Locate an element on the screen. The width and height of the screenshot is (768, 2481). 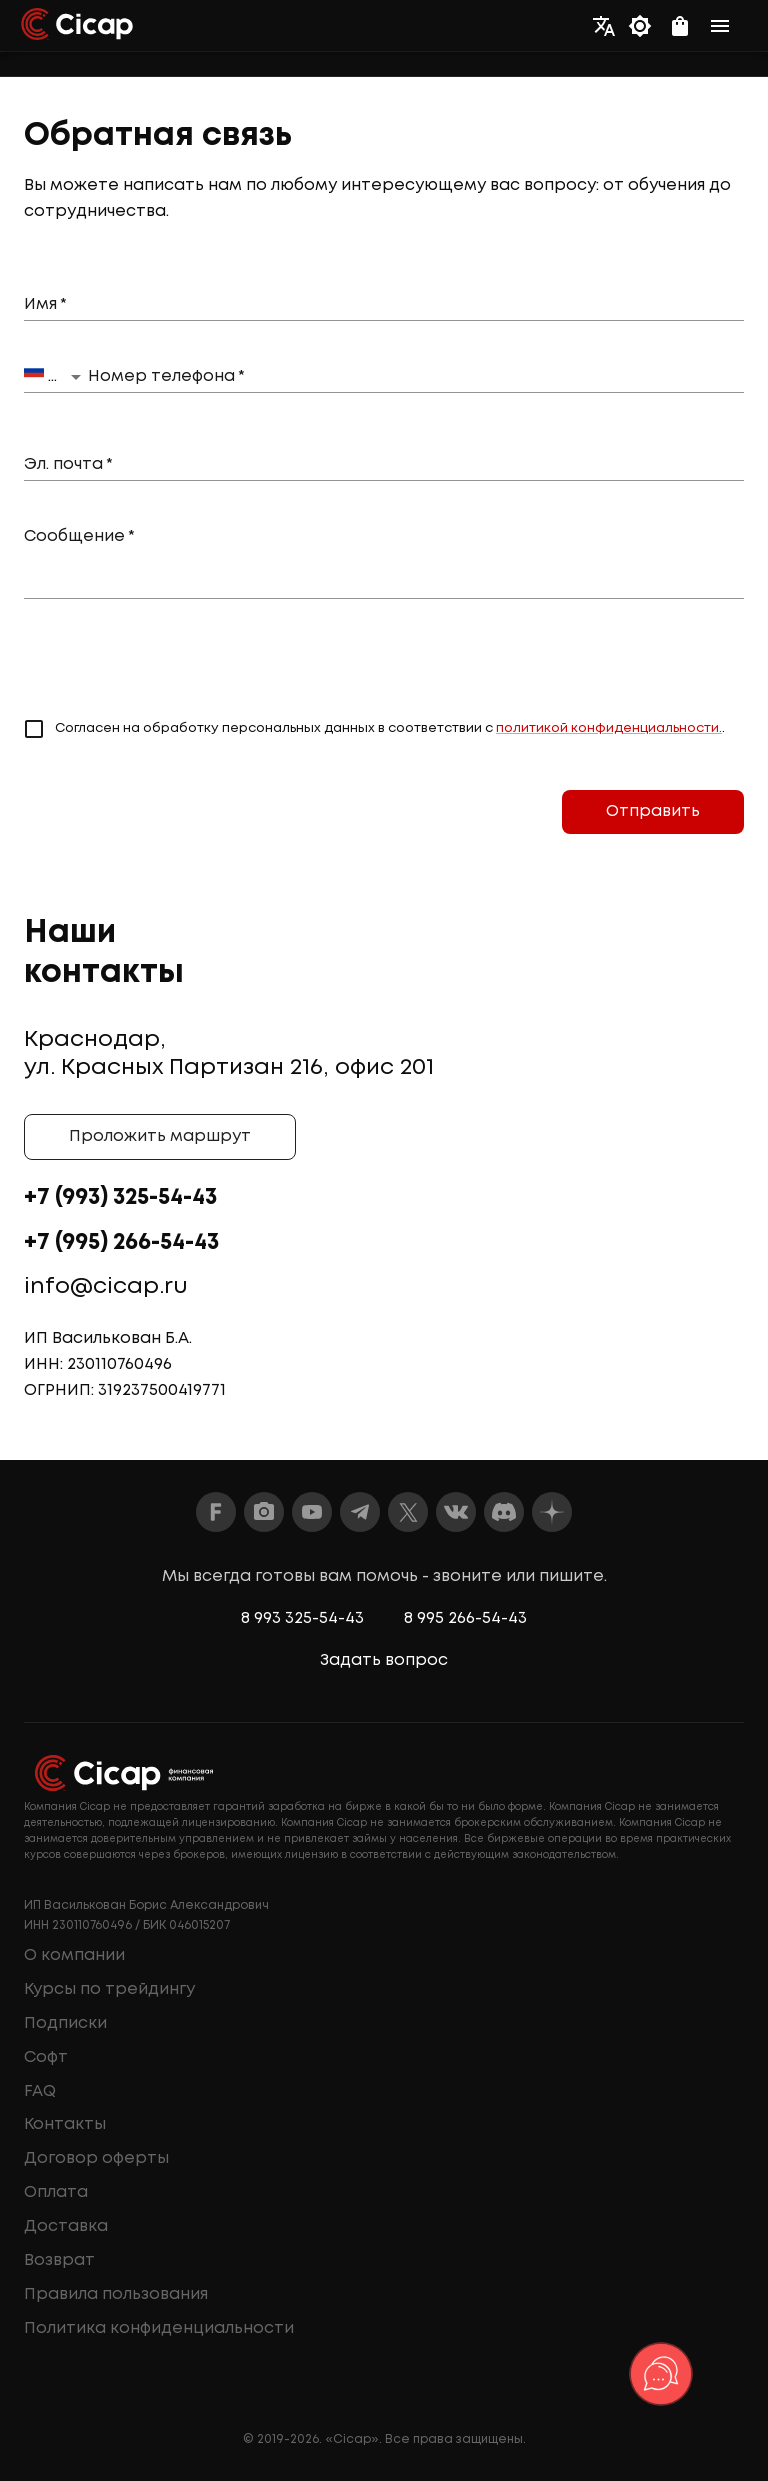
Возврат is located at coordinates (59, 2260).